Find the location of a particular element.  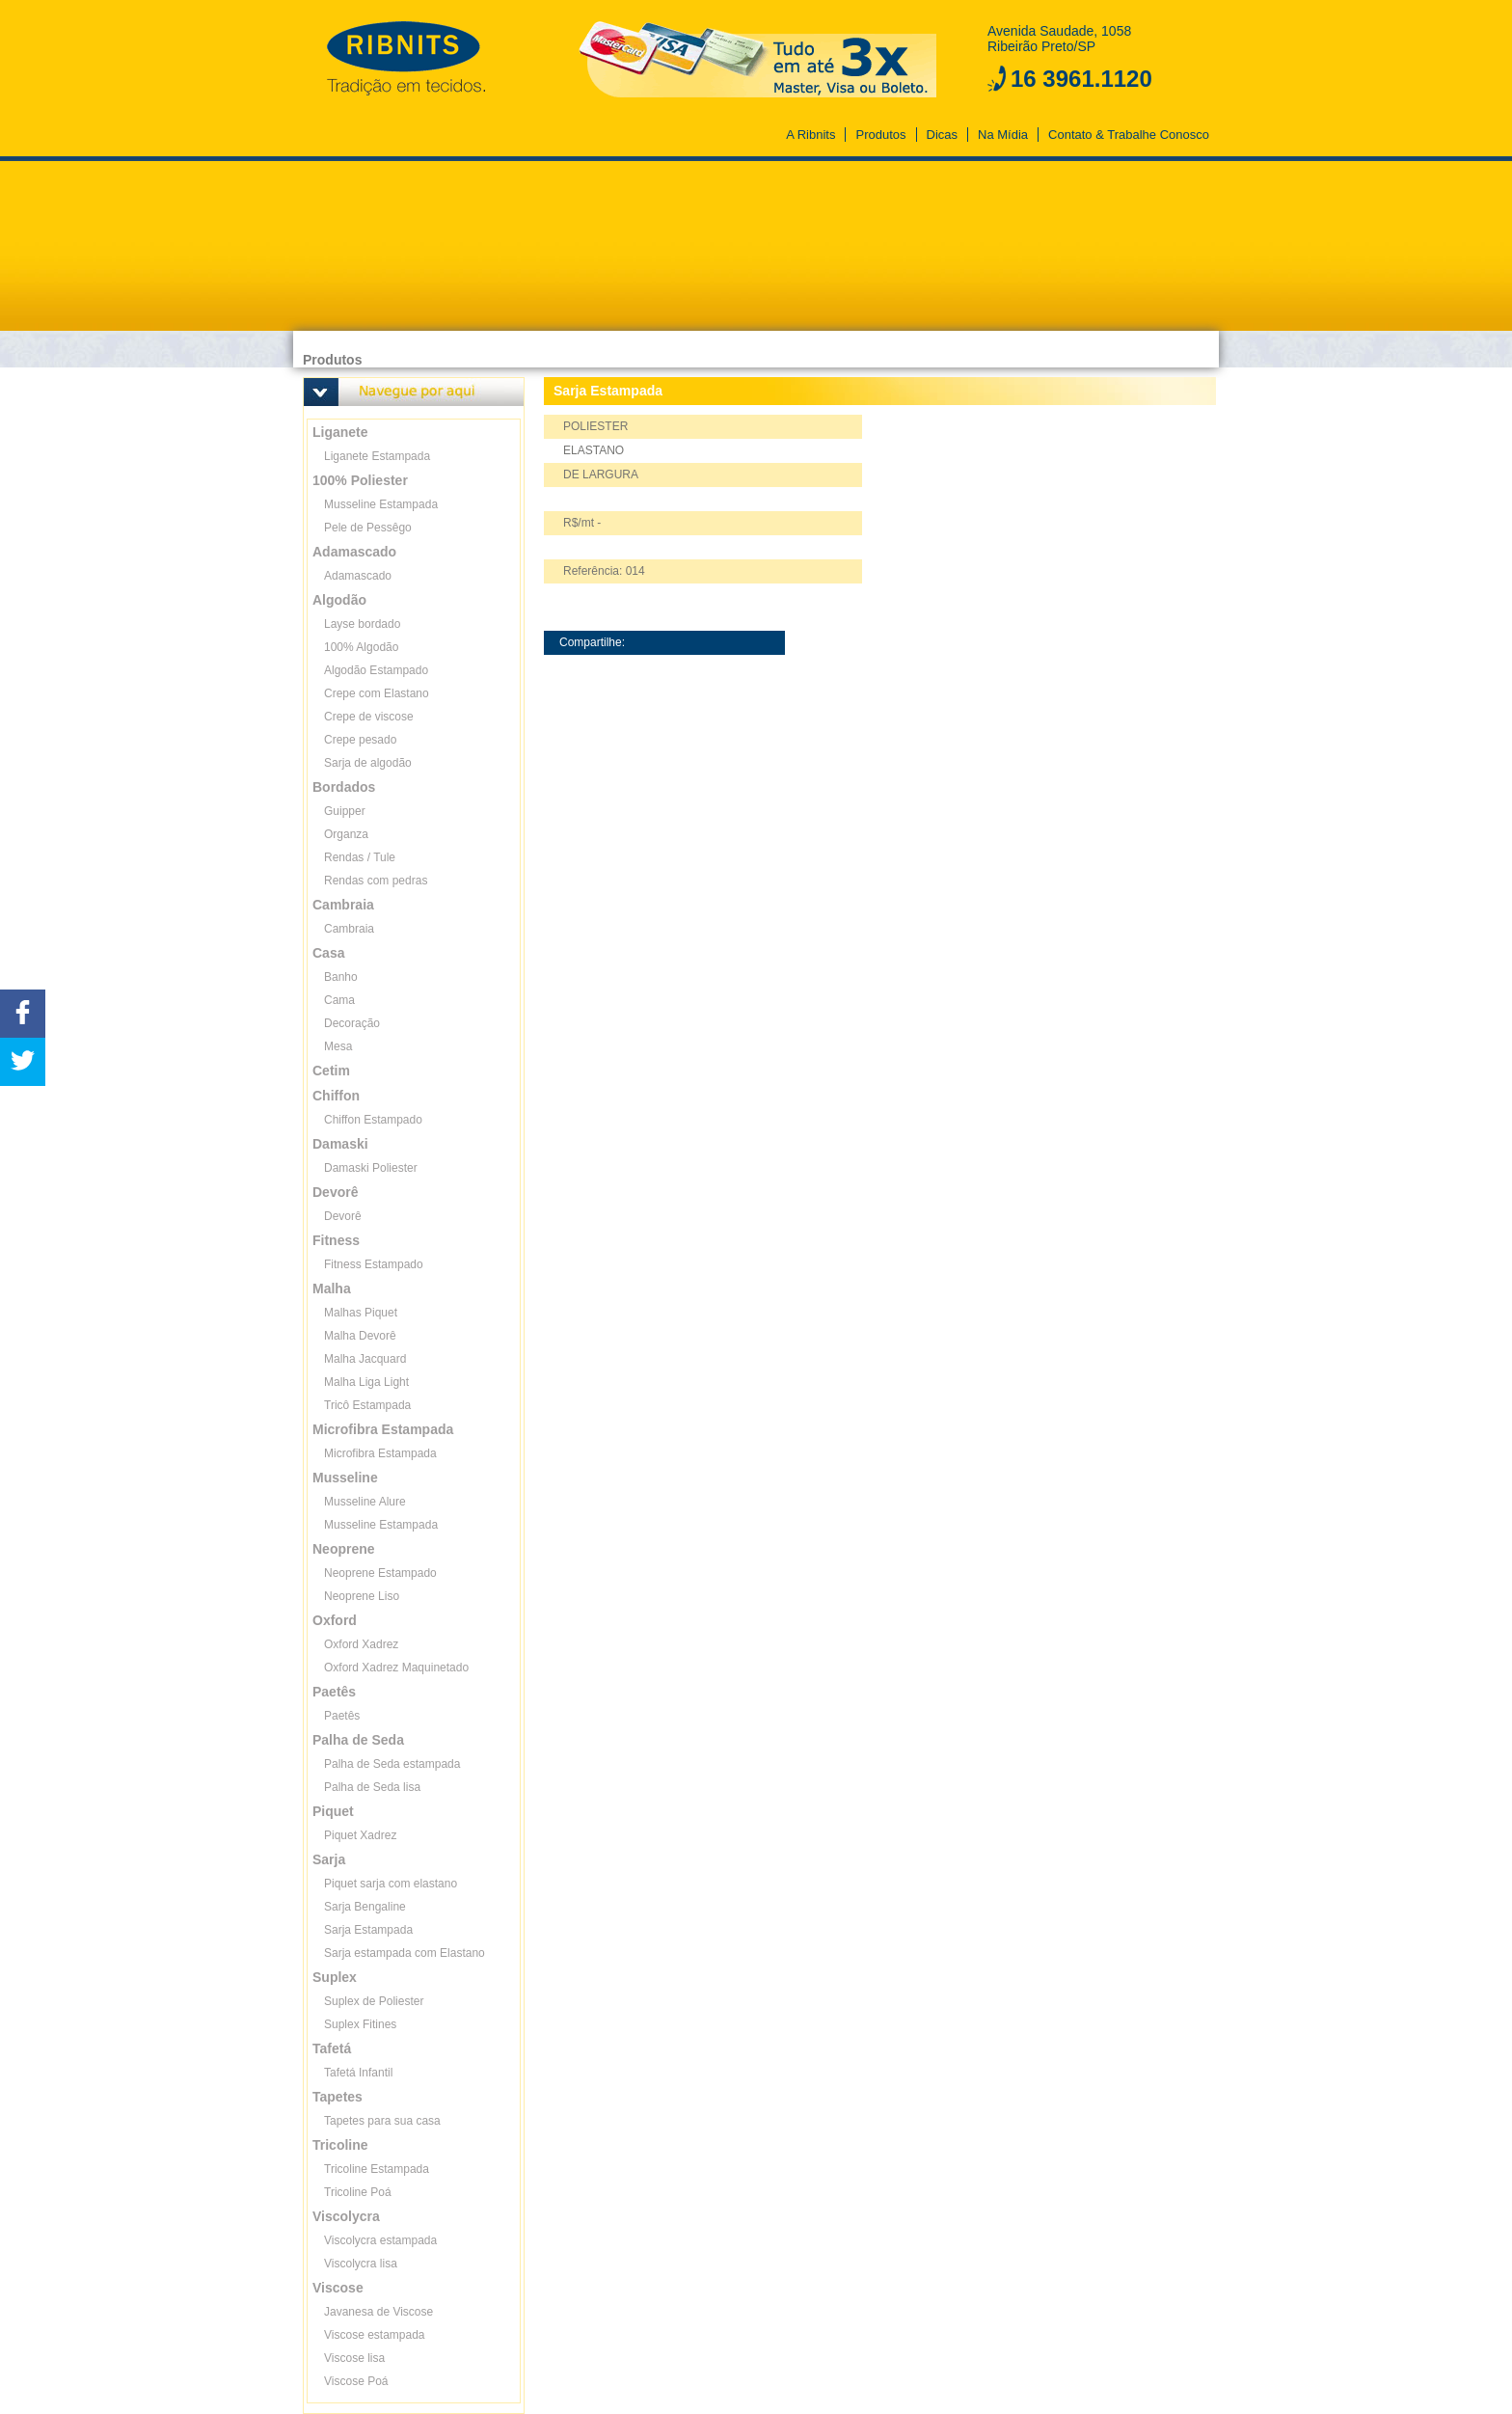

Musseline Estampada is located at coordinates (381, 504).